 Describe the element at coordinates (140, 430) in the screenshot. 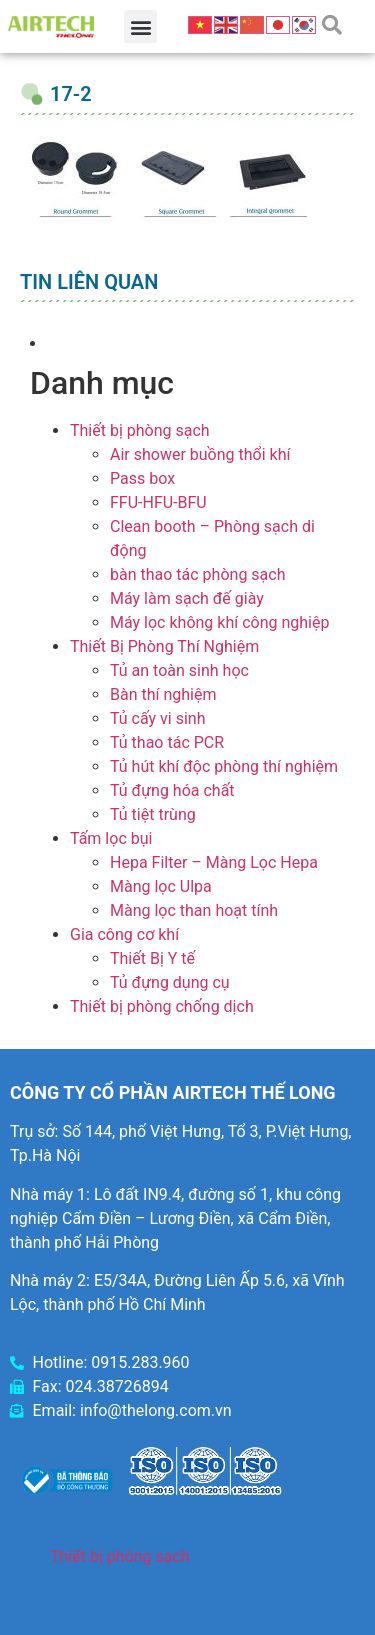

I see `Thiết bị phòng sạch` at that location.